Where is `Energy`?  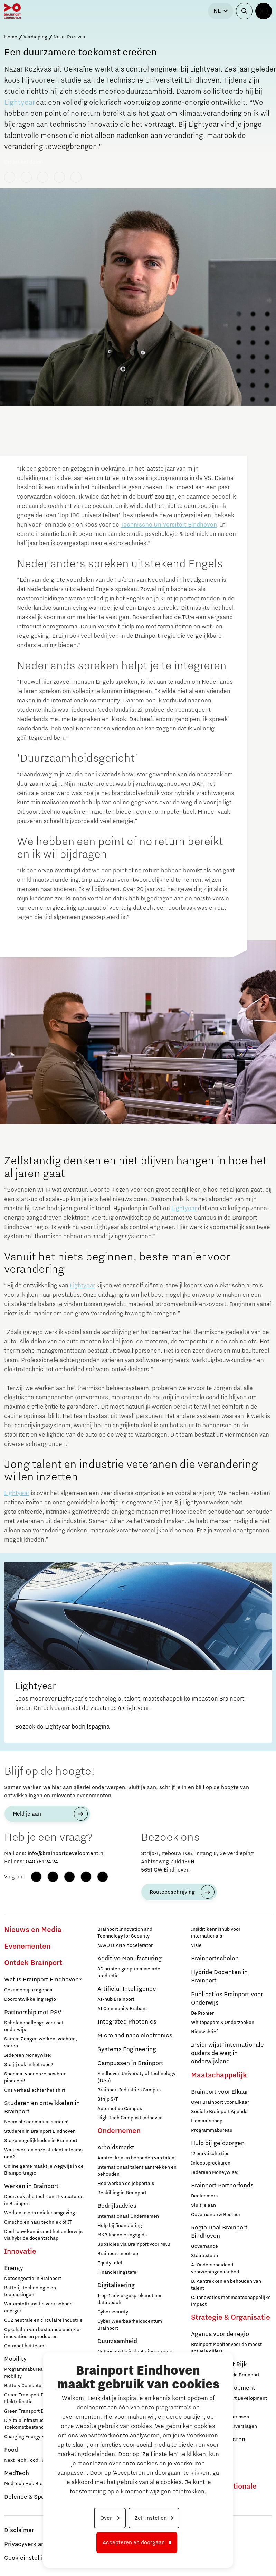 Energy is located at coordinates (13, 2268).